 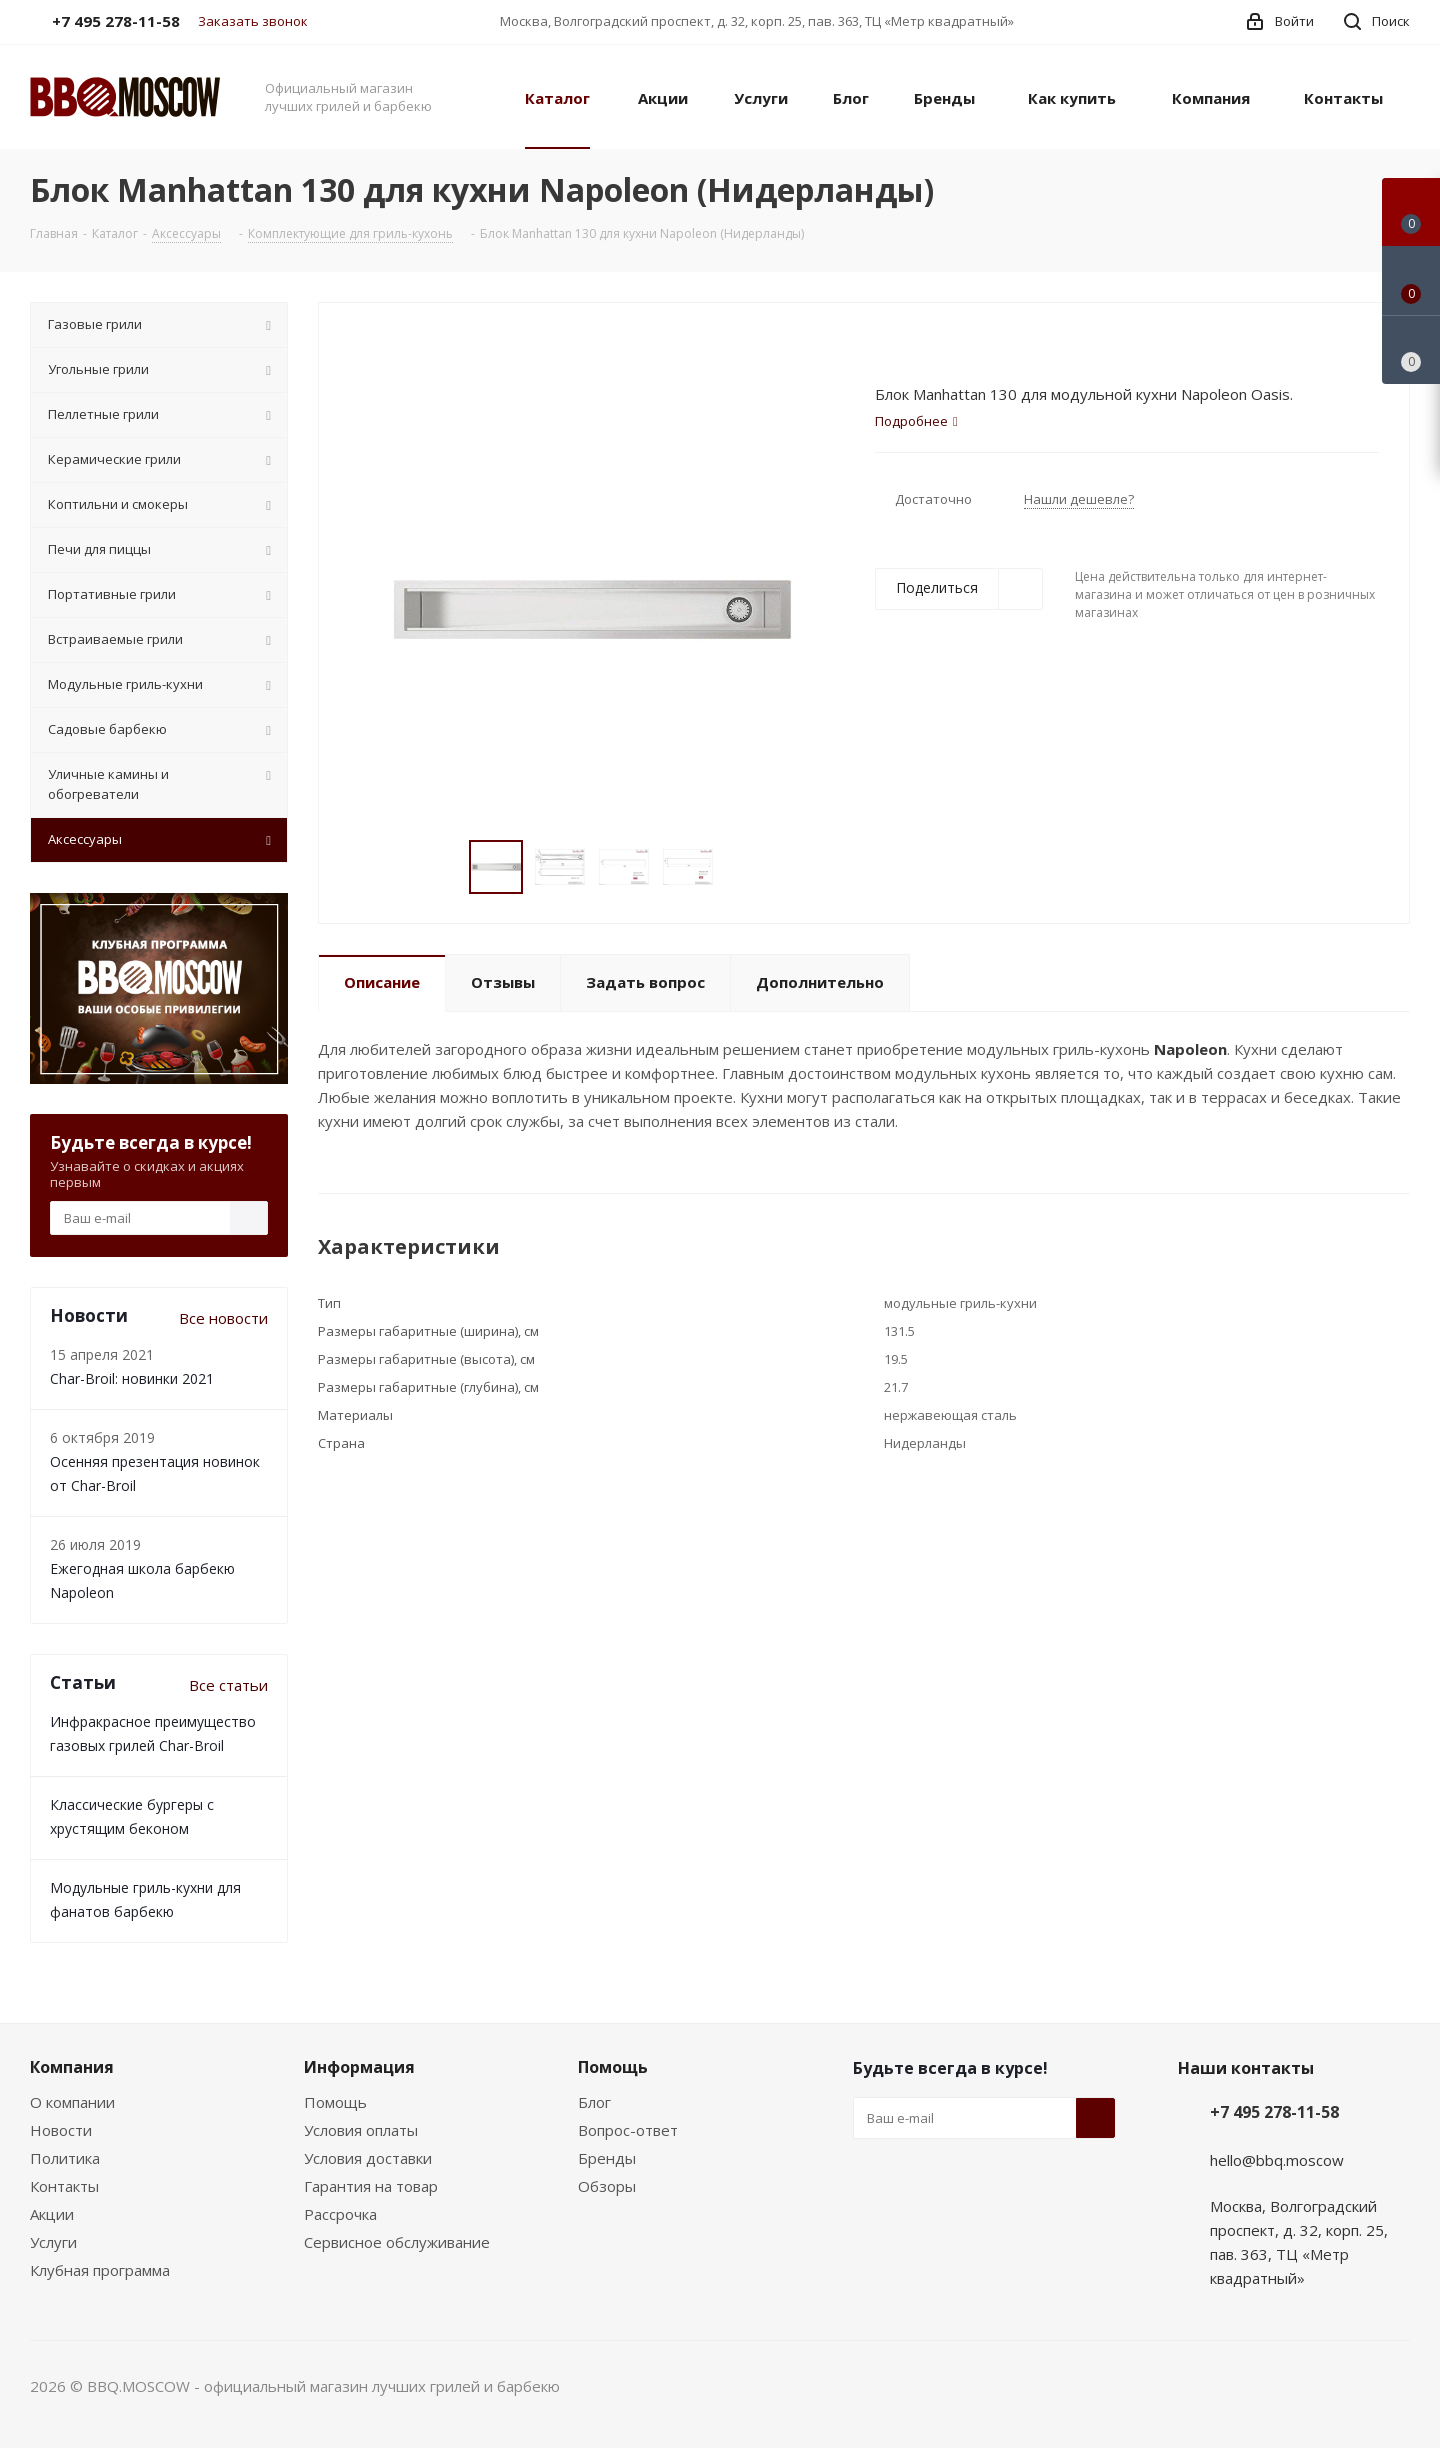 I want to click on Акции, so click(x=52, y=2214).